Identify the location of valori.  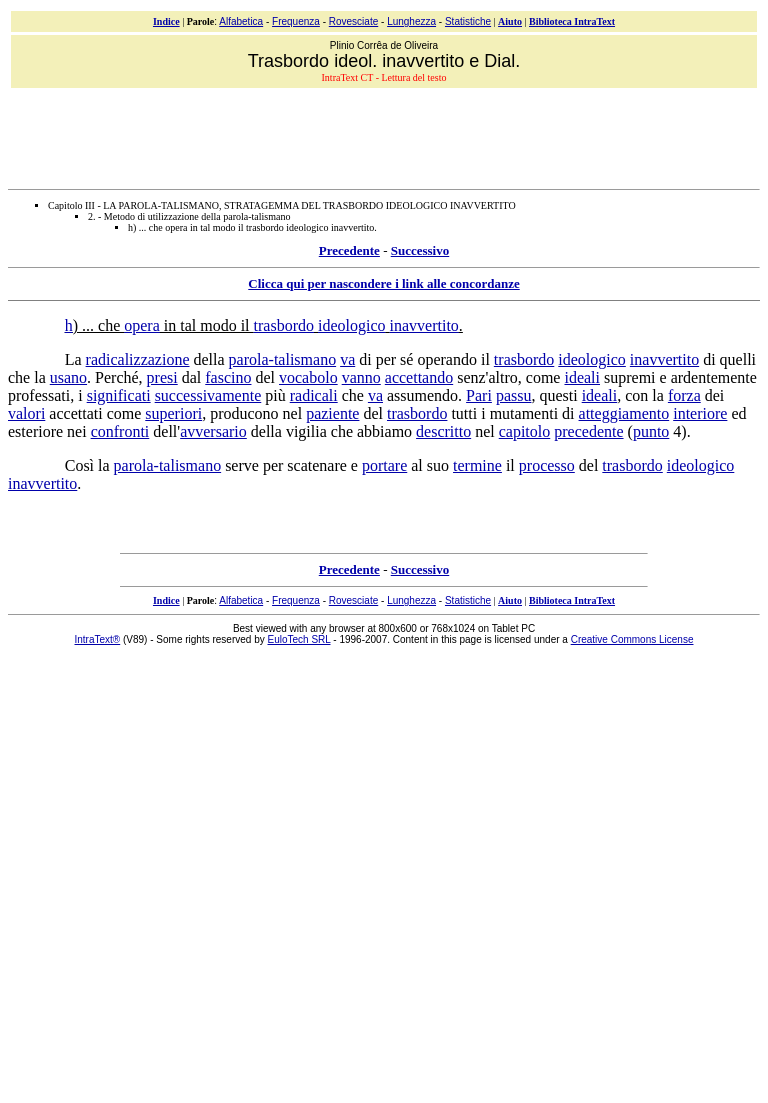
(26, 413).